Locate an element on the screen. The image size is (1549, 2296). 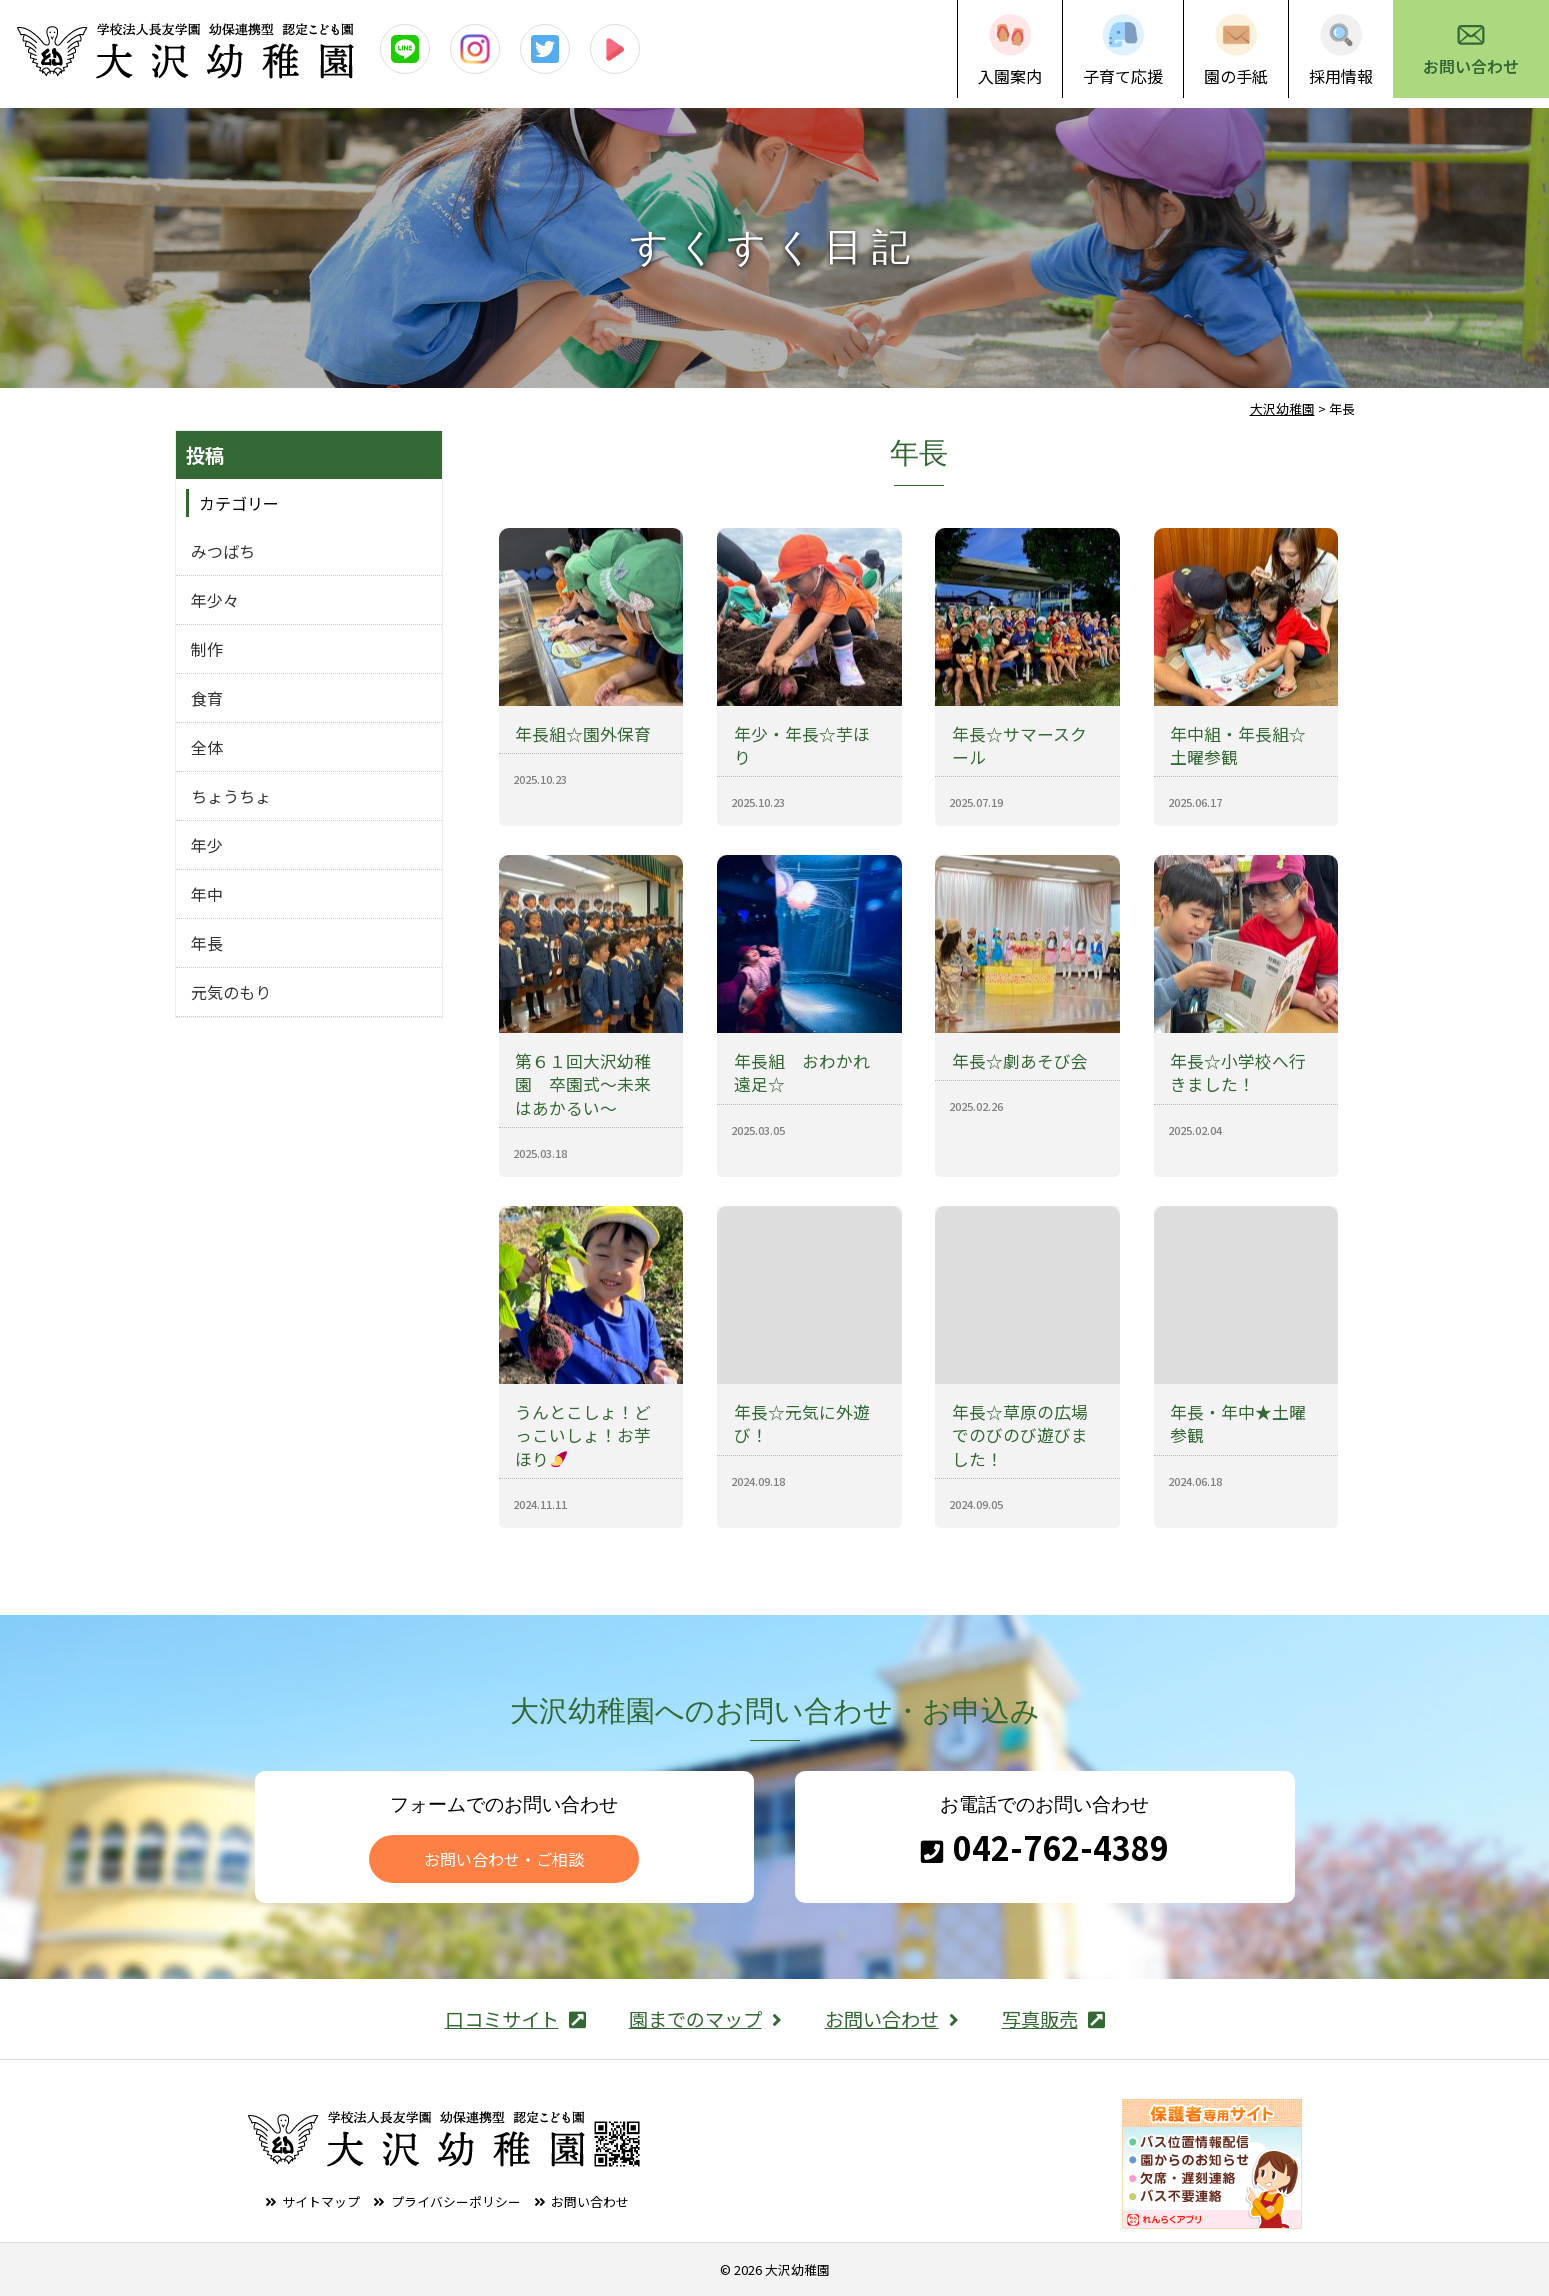
子育て応援 is located at coordinates (1123, 76).